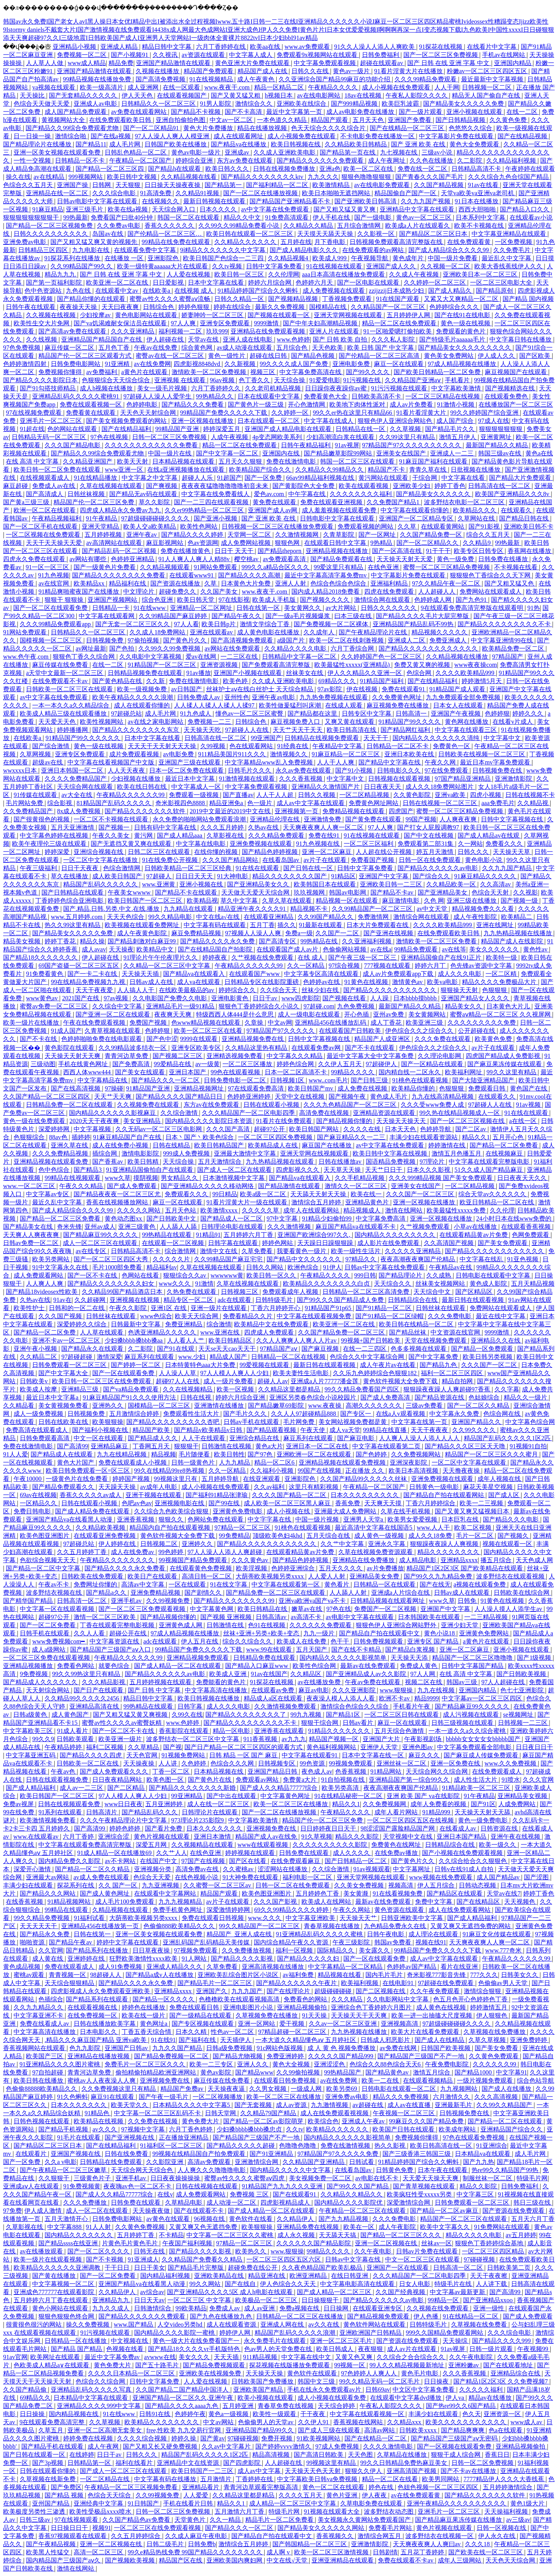  Describe the element at coordinates (194, 290) in the screenshot. I see `在线视频 成人` at that location.